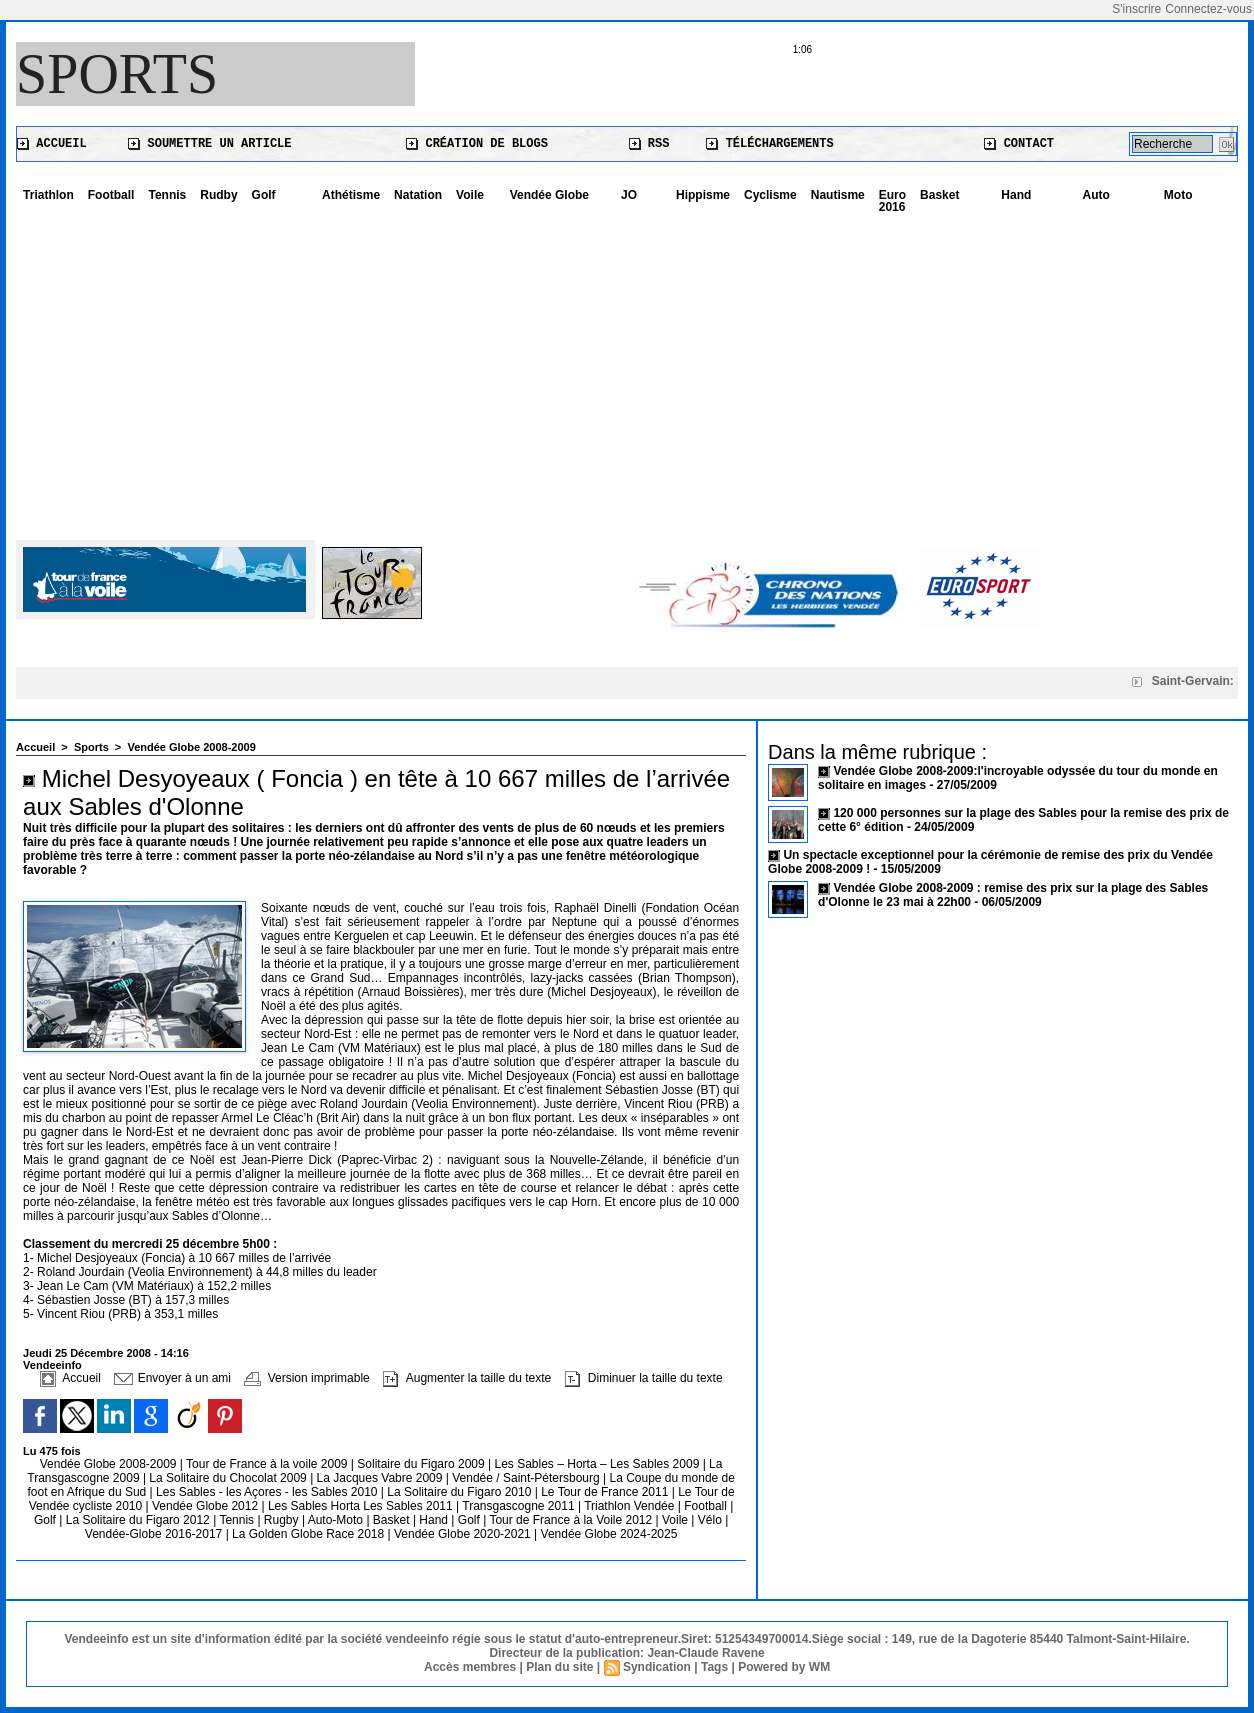 The image size is (1254, 1713). I want to click on Nautisme, so click(838, 195).